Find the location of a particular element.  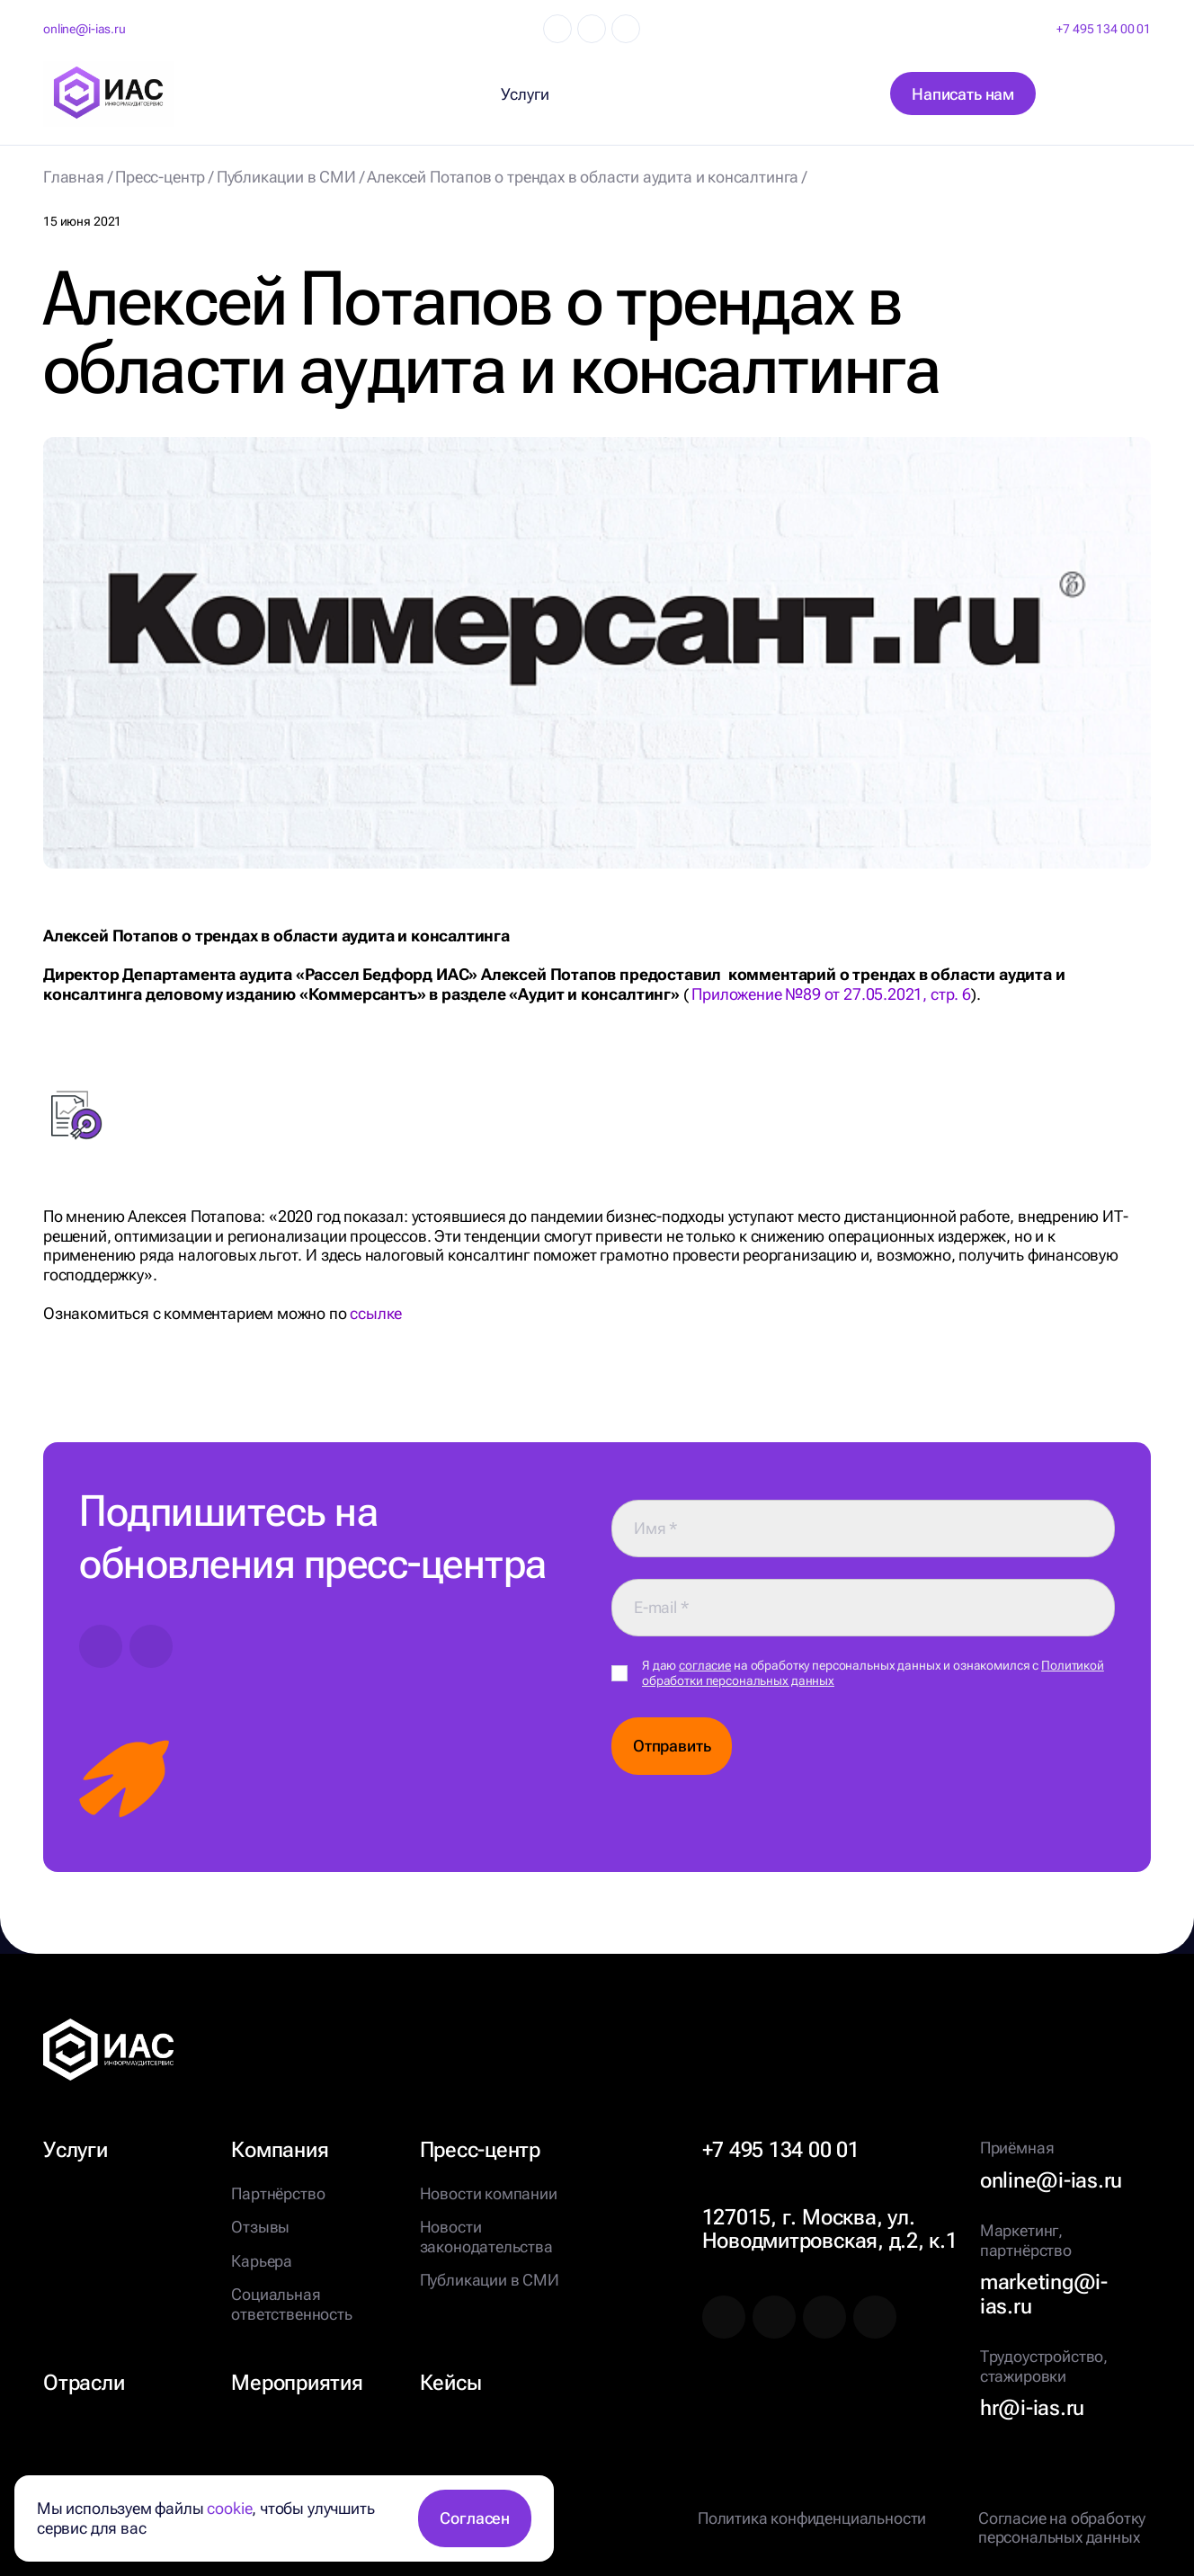

Публикации в СМИ is located at coordinates (489, 2279).